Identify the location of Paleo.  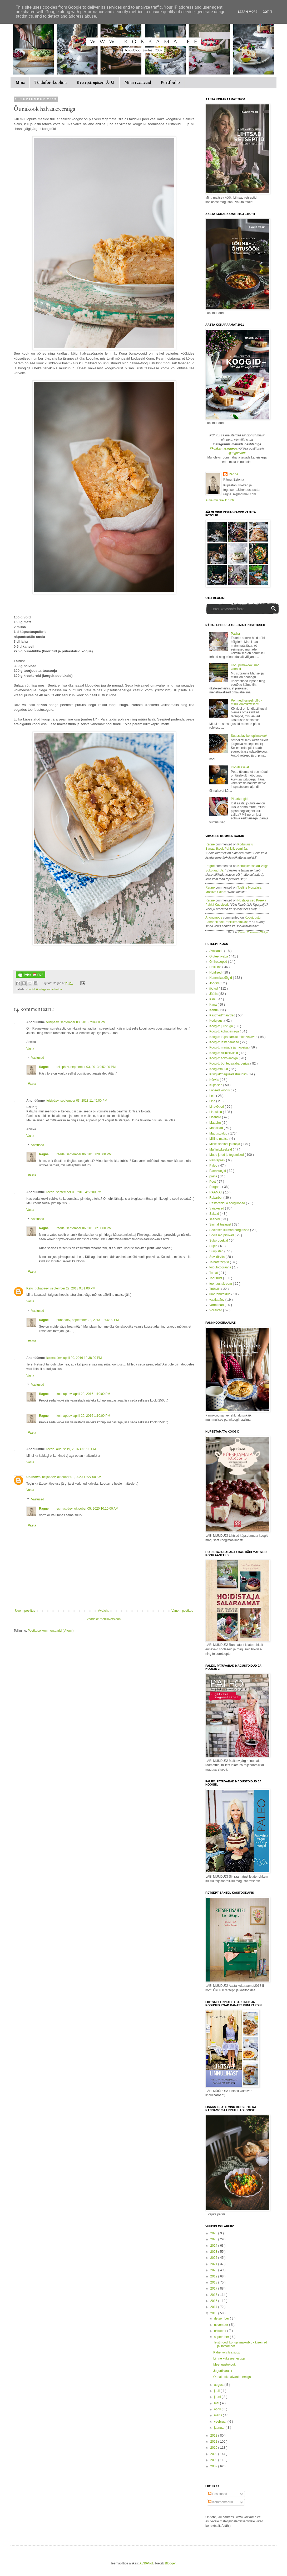
(213, 1165).